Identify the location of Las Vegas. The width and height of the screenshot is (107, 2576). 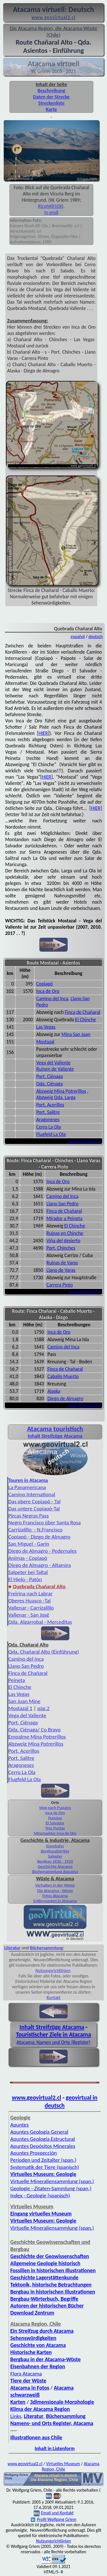
(45, 1027).